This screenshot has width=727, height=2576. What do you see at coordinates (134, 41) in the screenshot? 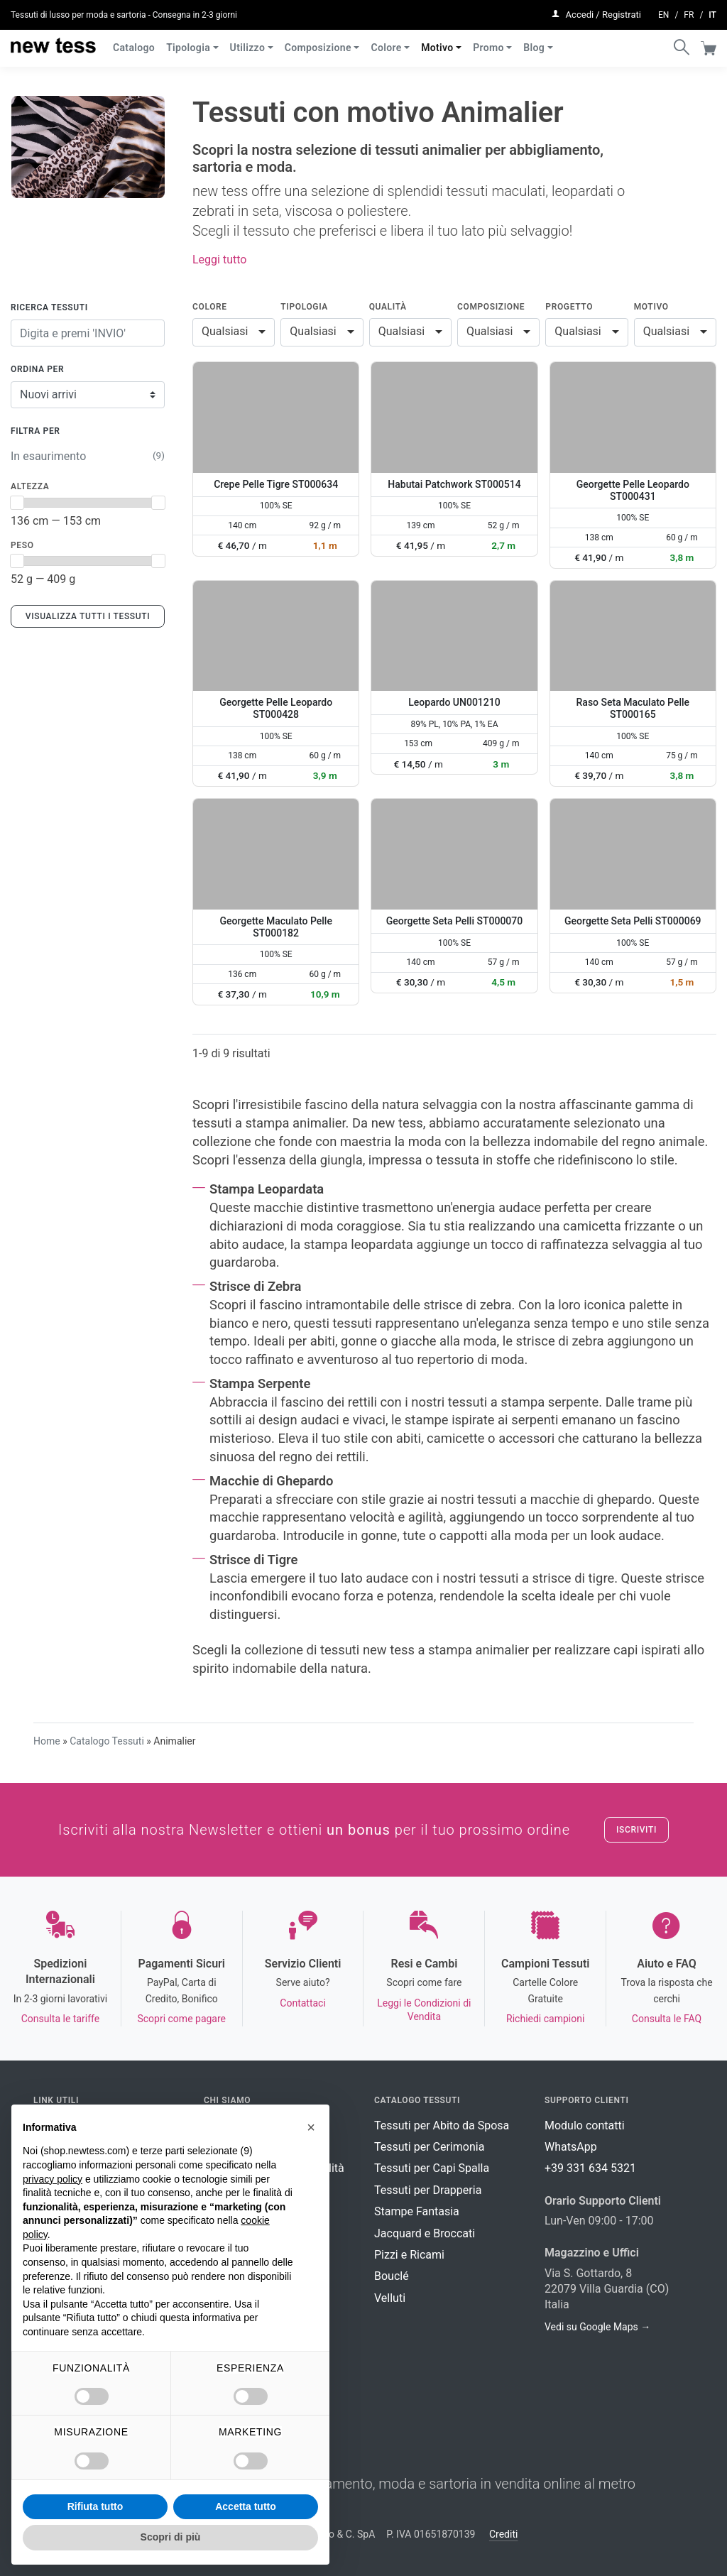
I see `Catalogo` at bounding box center [134, 41].